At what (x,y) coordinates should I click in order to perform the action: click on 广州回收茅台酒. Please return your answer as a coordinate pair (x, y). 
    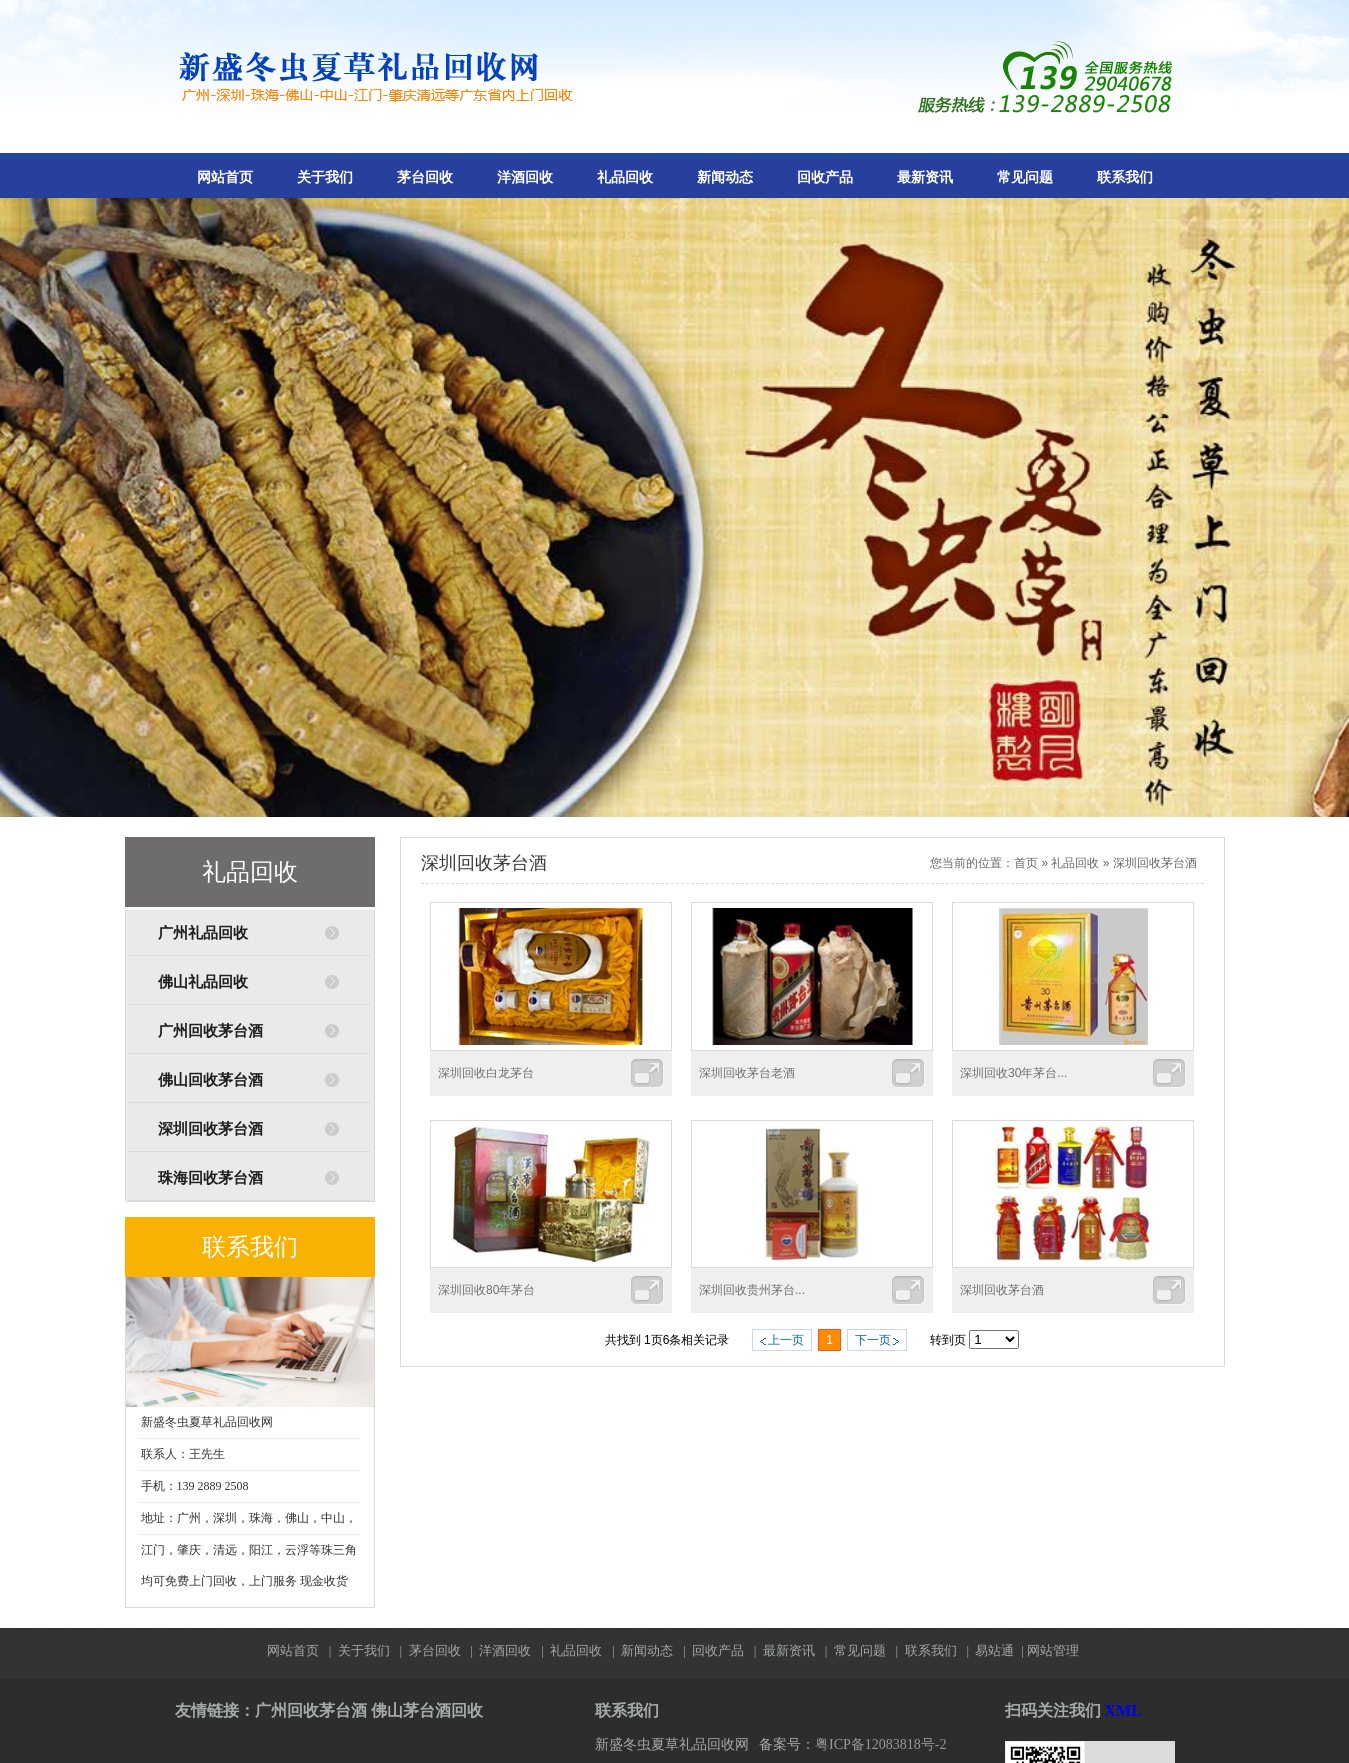
    Looking at the image, I should click on (210, 1031).